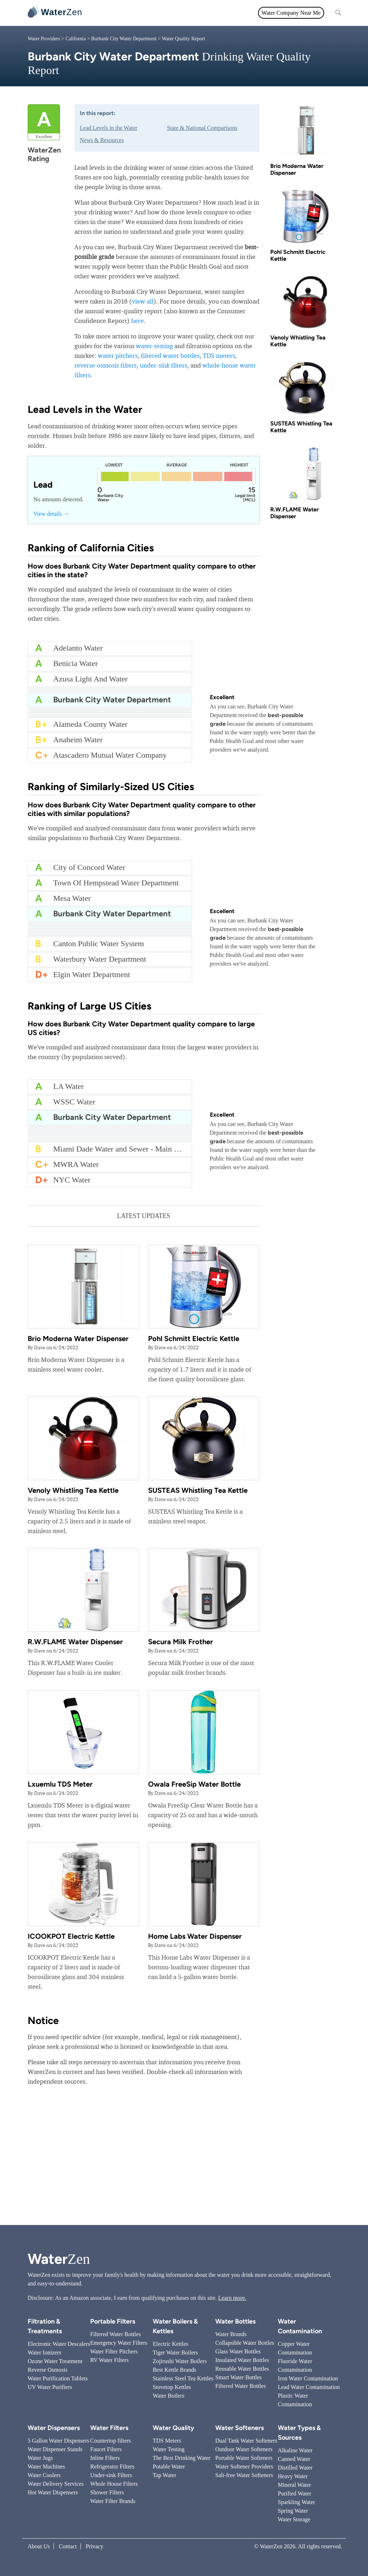 The height and width of the screenshot is (2576, 368). What do you see at coordinates (154, 346) in the screenshot?
I see `water-testing` at bounding box center [154, 346].